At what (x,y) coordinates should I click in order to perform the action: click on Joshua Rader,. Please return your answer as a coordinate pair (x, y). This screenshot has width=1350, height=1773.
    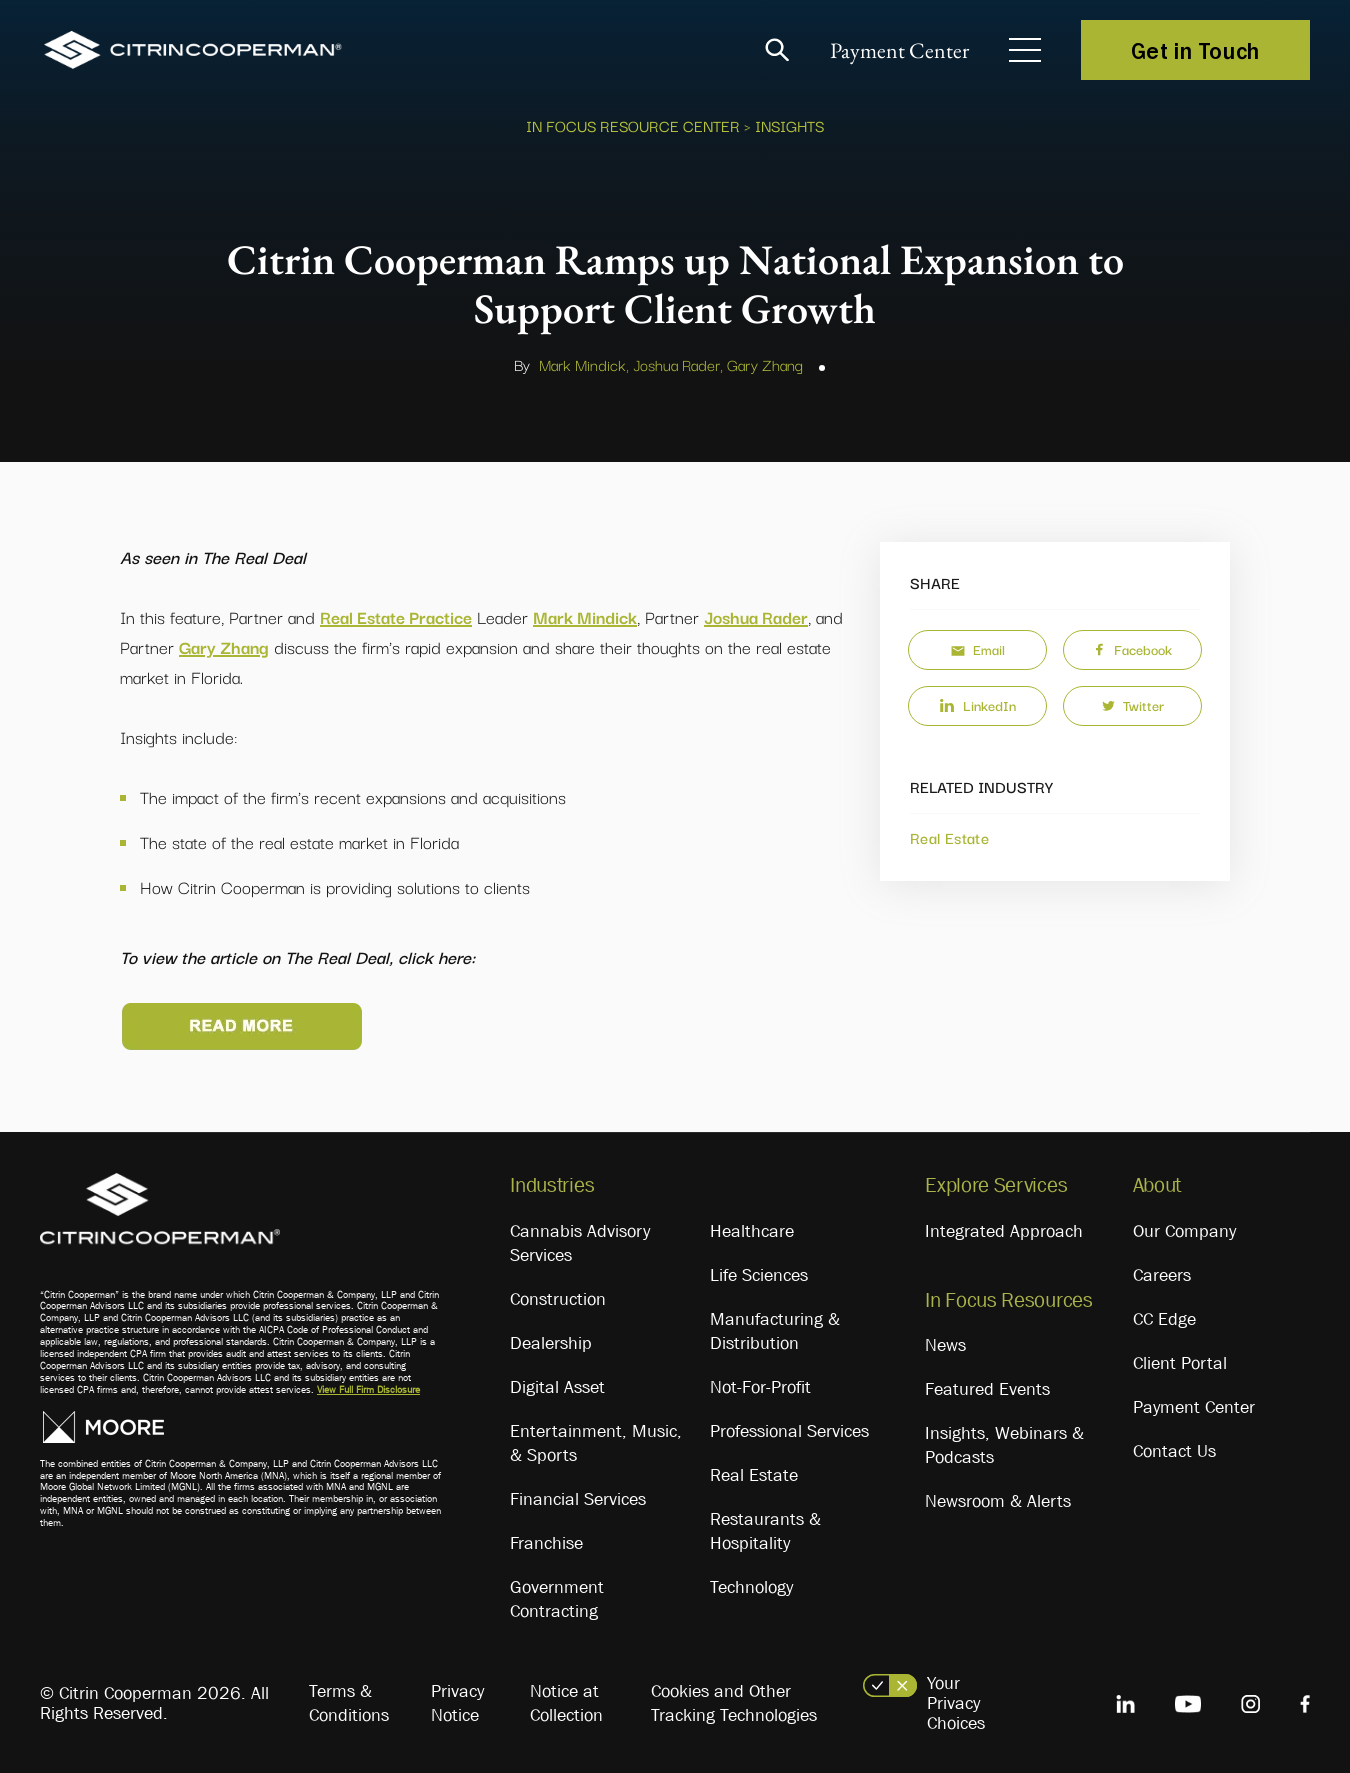
    Looking at the image, I should click on (678, 364).